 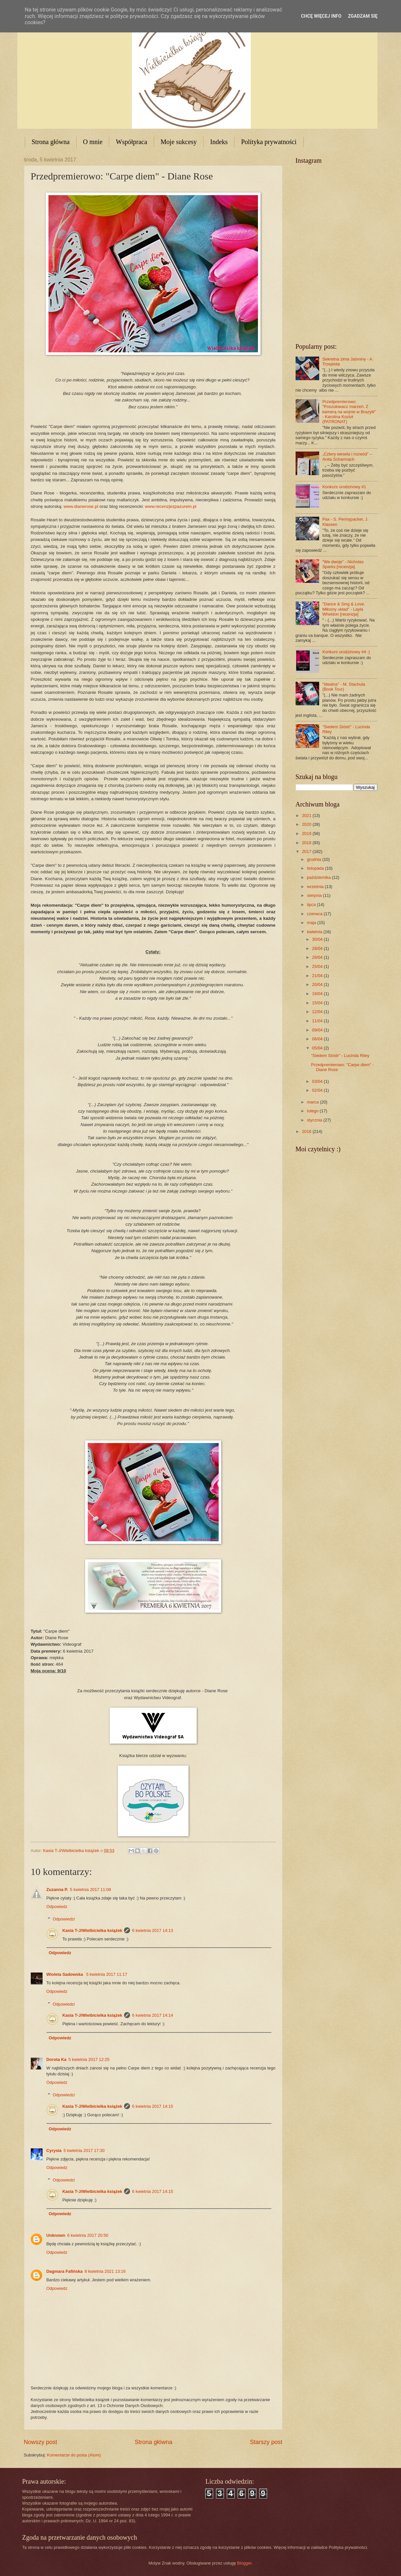 What do you see at coordinates (340, 1055) in the screenshot?
I see `"Siedem Sióstr" - Lucinda Riley` at bounding box center [340, 1055].